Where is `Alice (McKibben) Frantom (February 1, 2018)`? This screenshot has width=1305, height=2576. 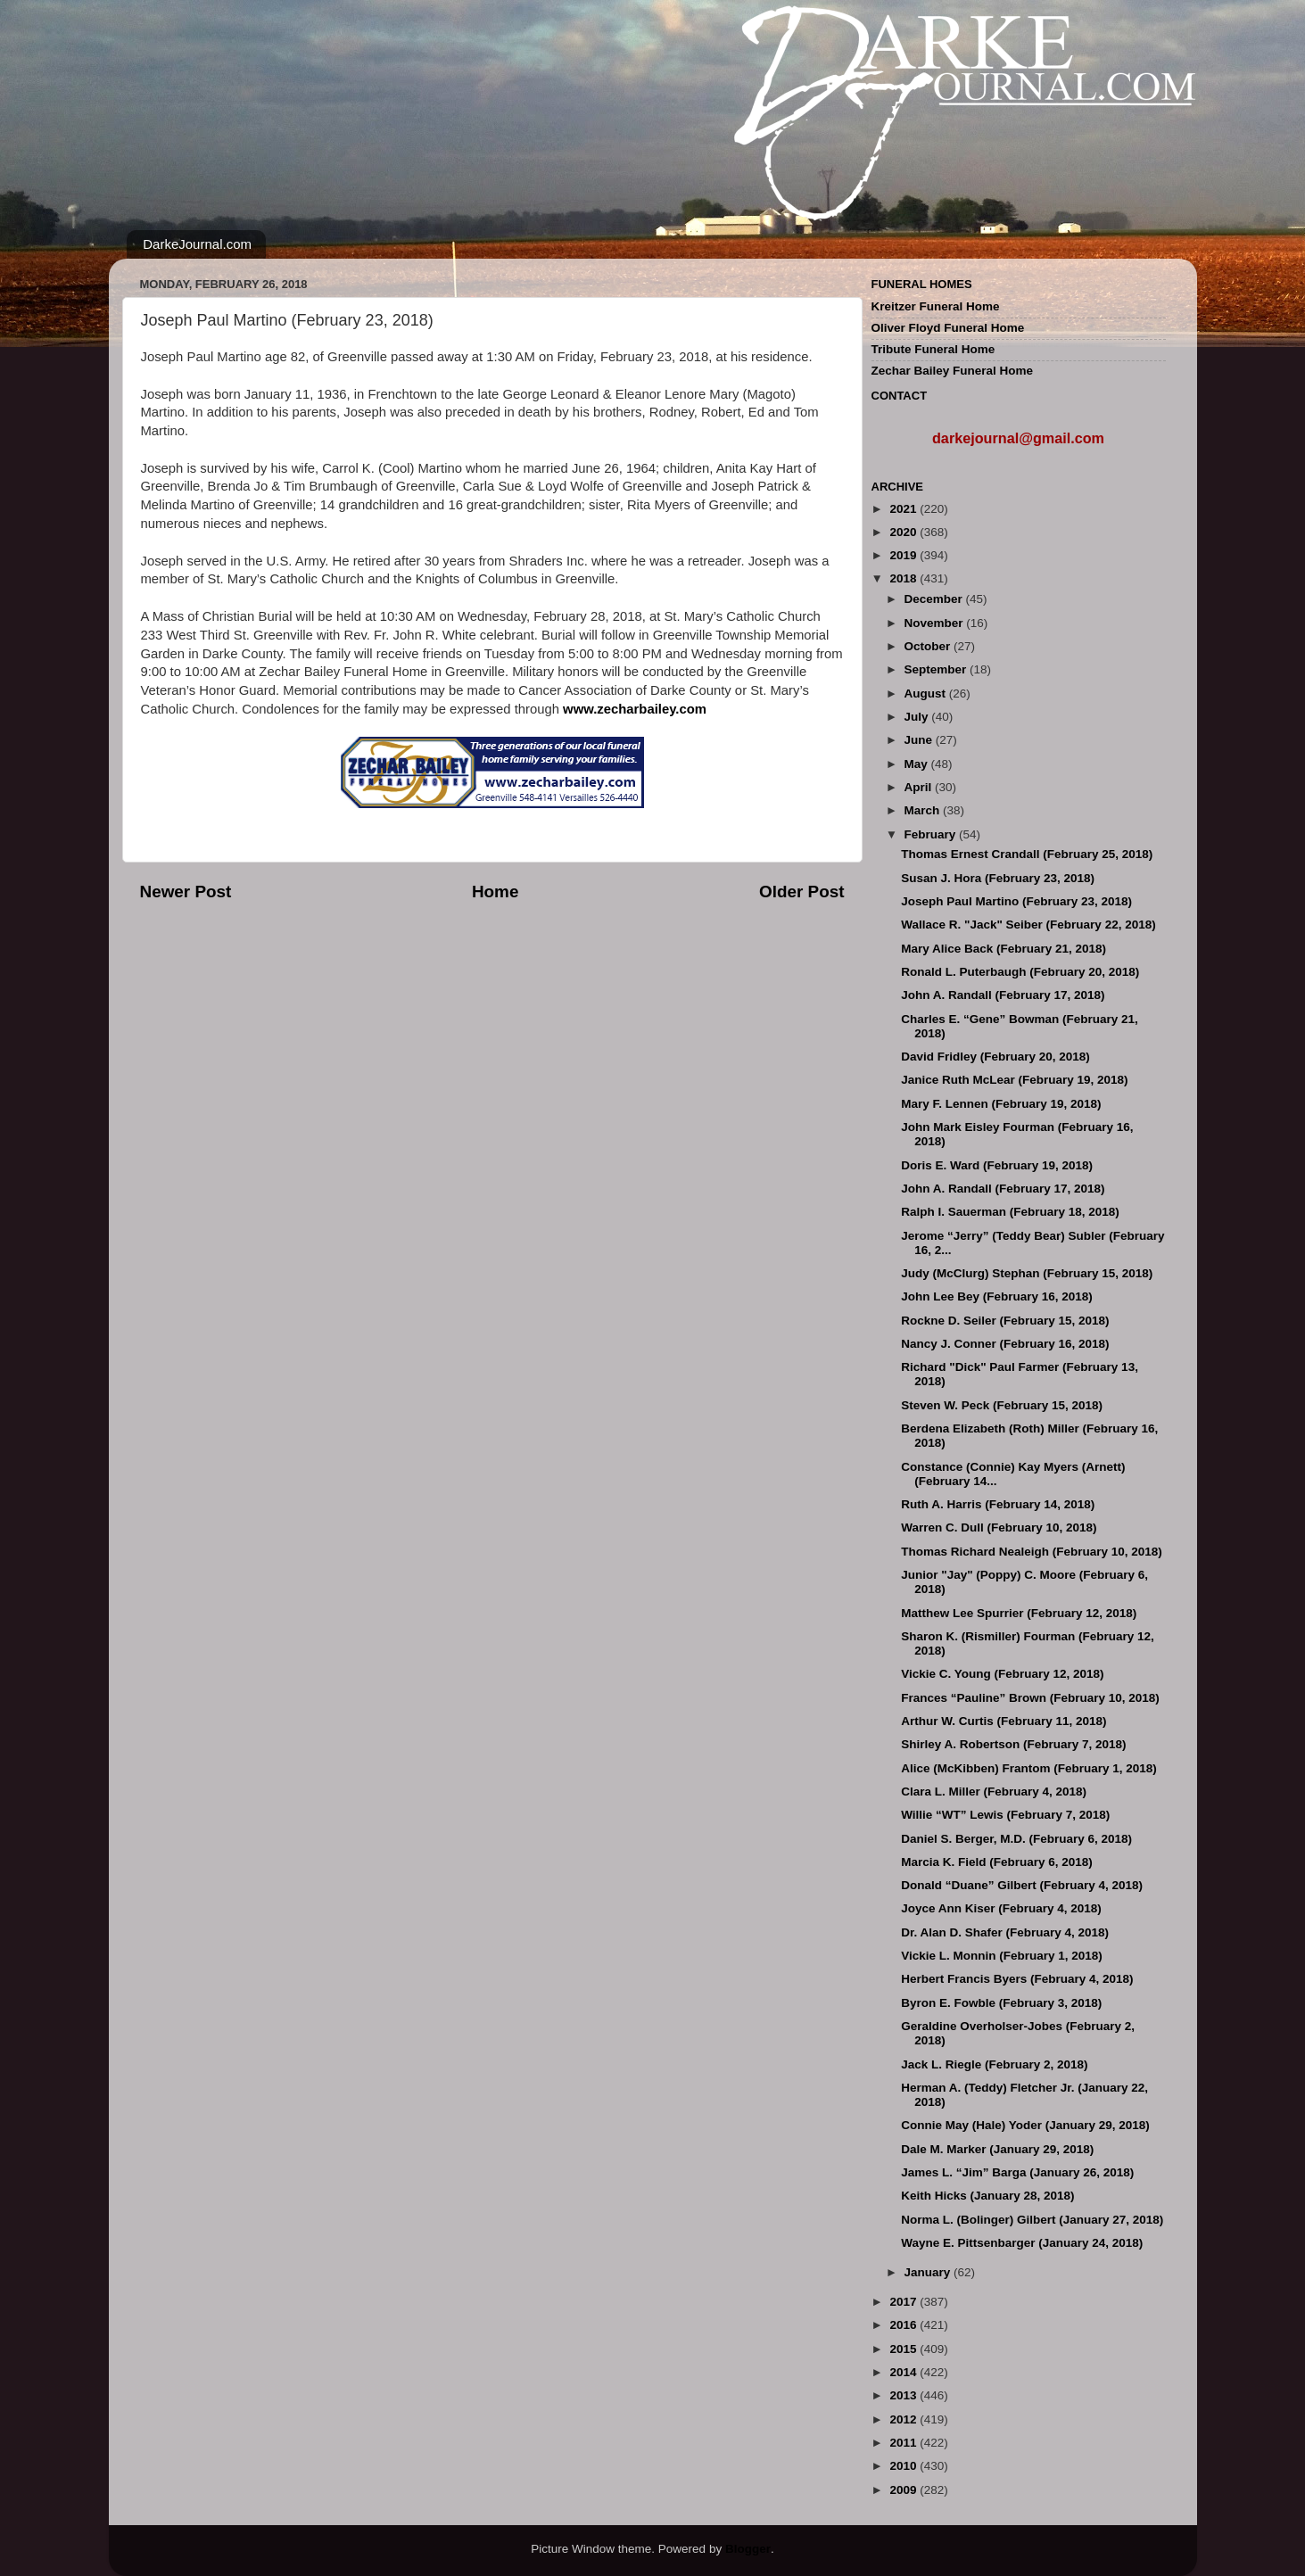 Alice (McKibben) Frantom (February 1, 2018) is located at coordinates (1029, 1768).